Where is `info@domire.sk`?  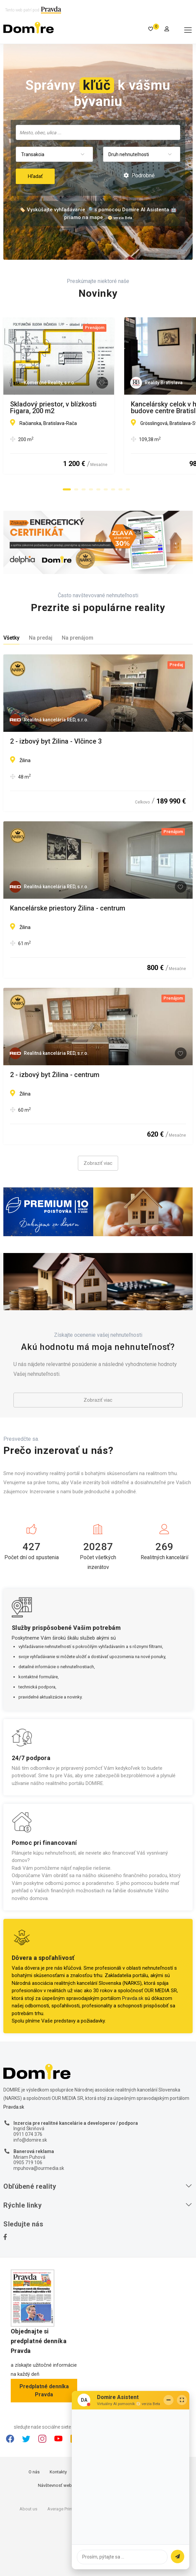
info@domire.sk is located at coordinates (30, 2140).